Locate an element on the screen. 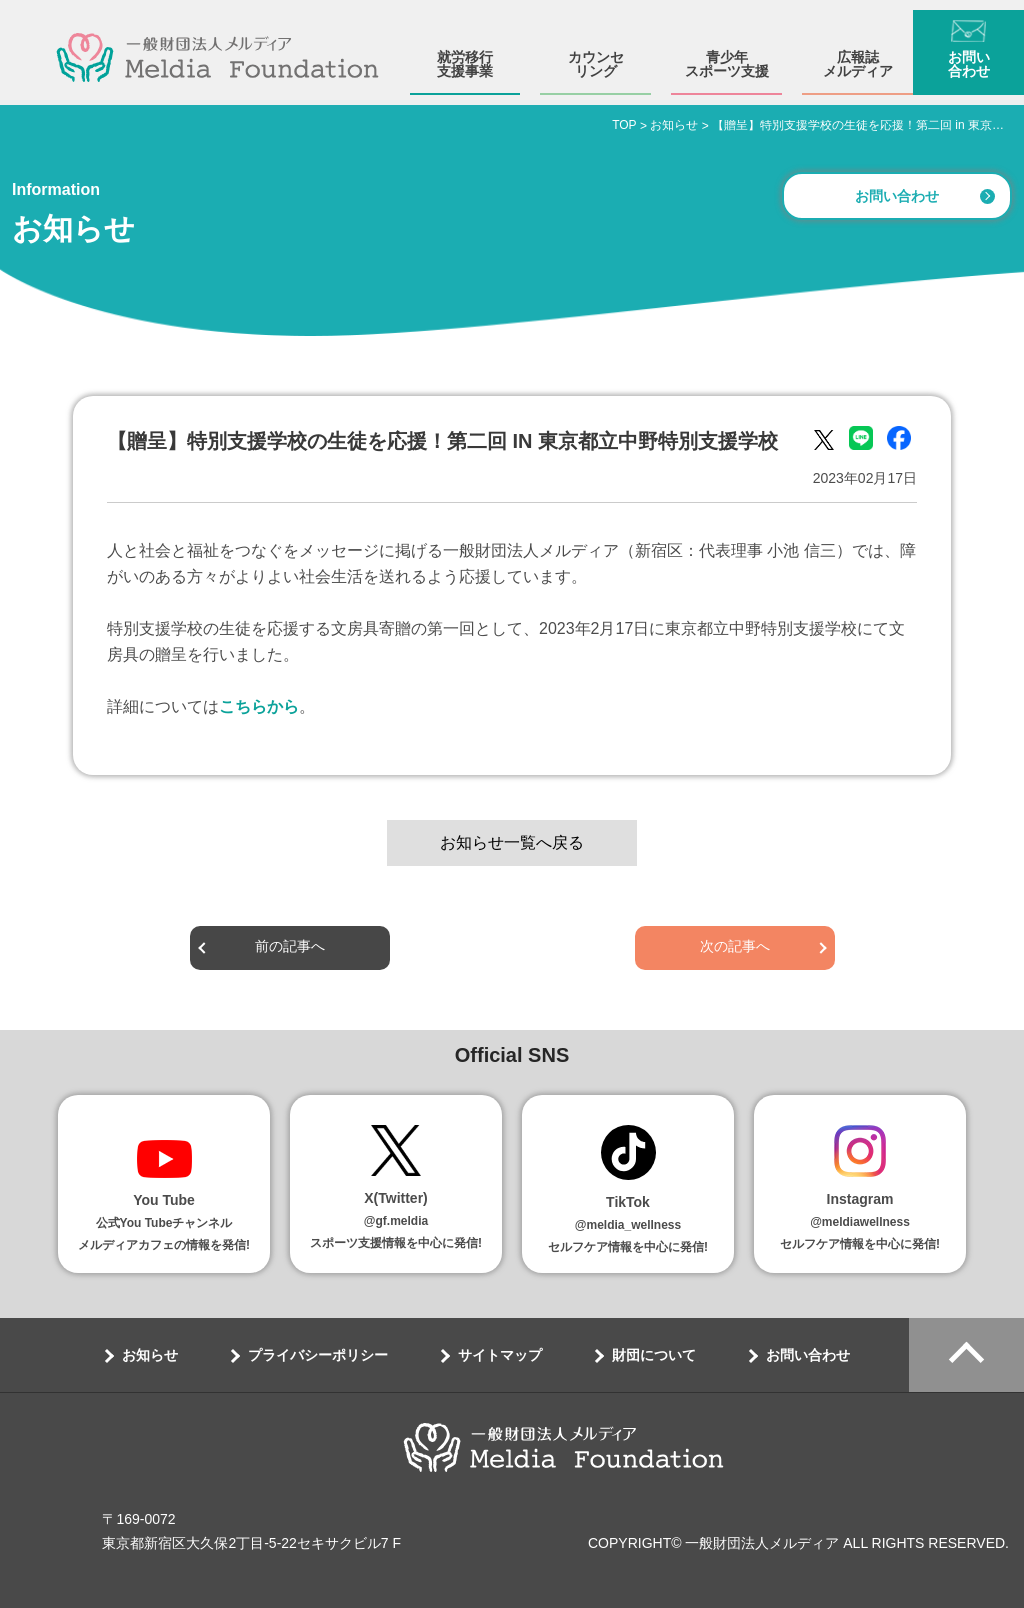 Image resolution: width=1024 pixels, height=1608 pixels. 青少年スポーツ支援 is located at coordinates (727, 54).